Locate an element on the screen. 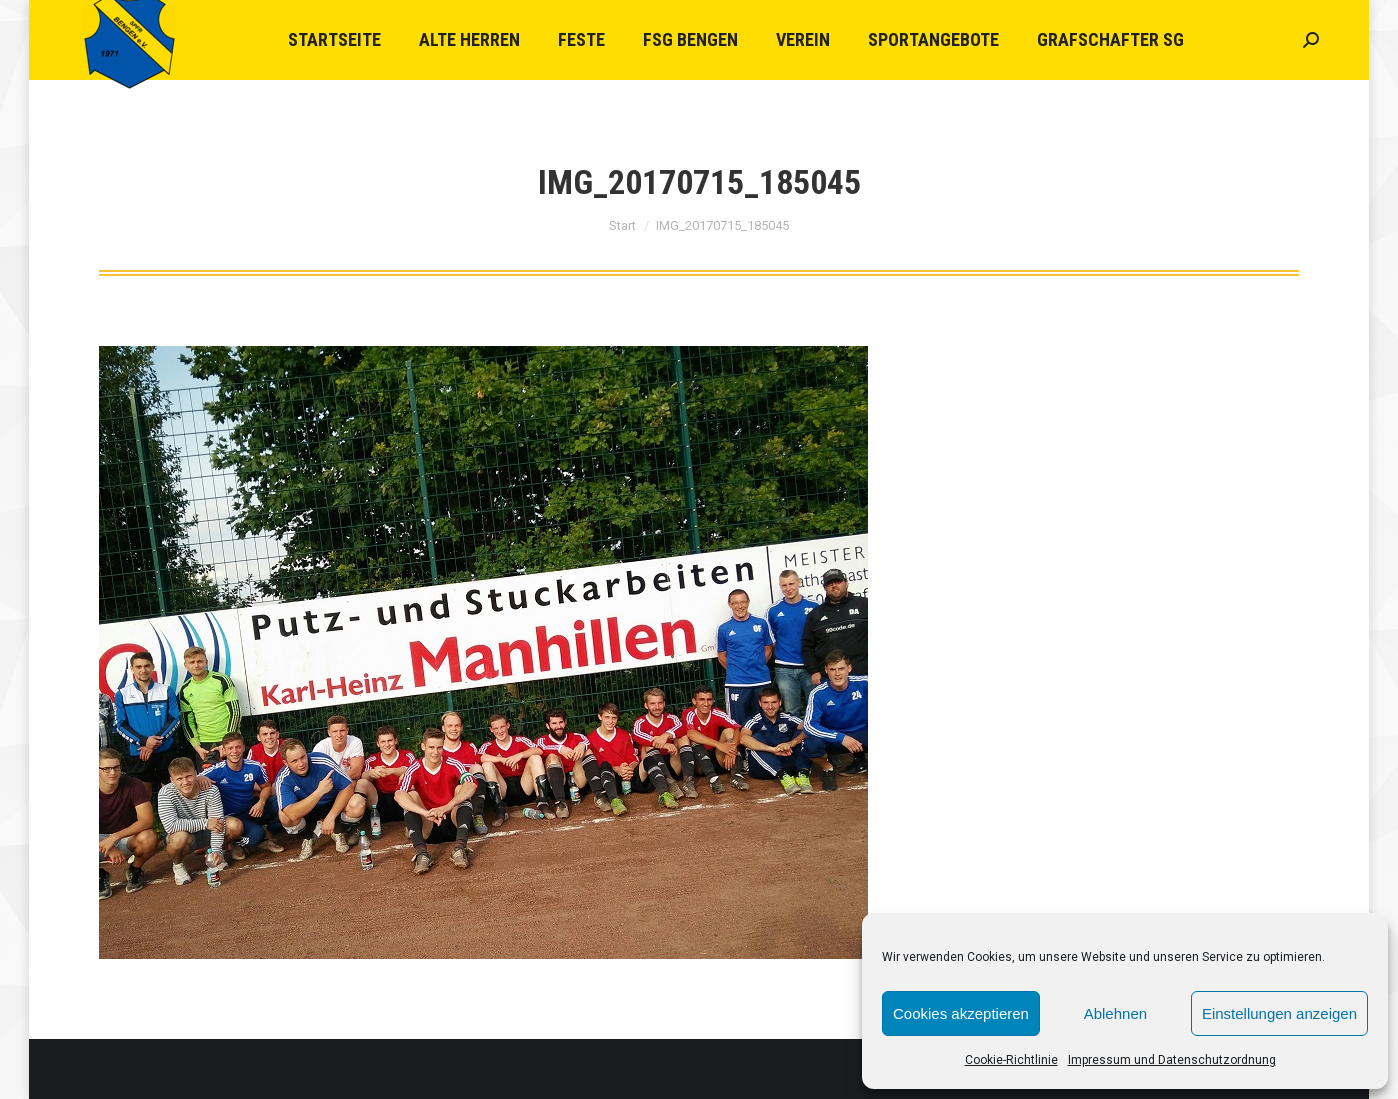  Einstellungen anzeigen is located at coordinates (1279, 1013).